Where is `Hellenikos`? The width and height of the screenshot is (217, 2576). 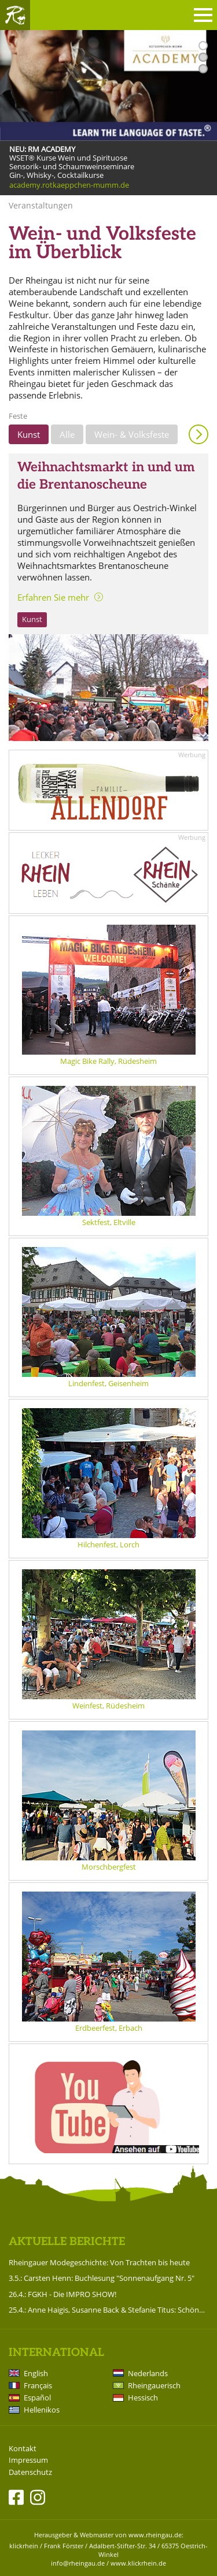
Hellenikos is located at coordinates (42, 2409).